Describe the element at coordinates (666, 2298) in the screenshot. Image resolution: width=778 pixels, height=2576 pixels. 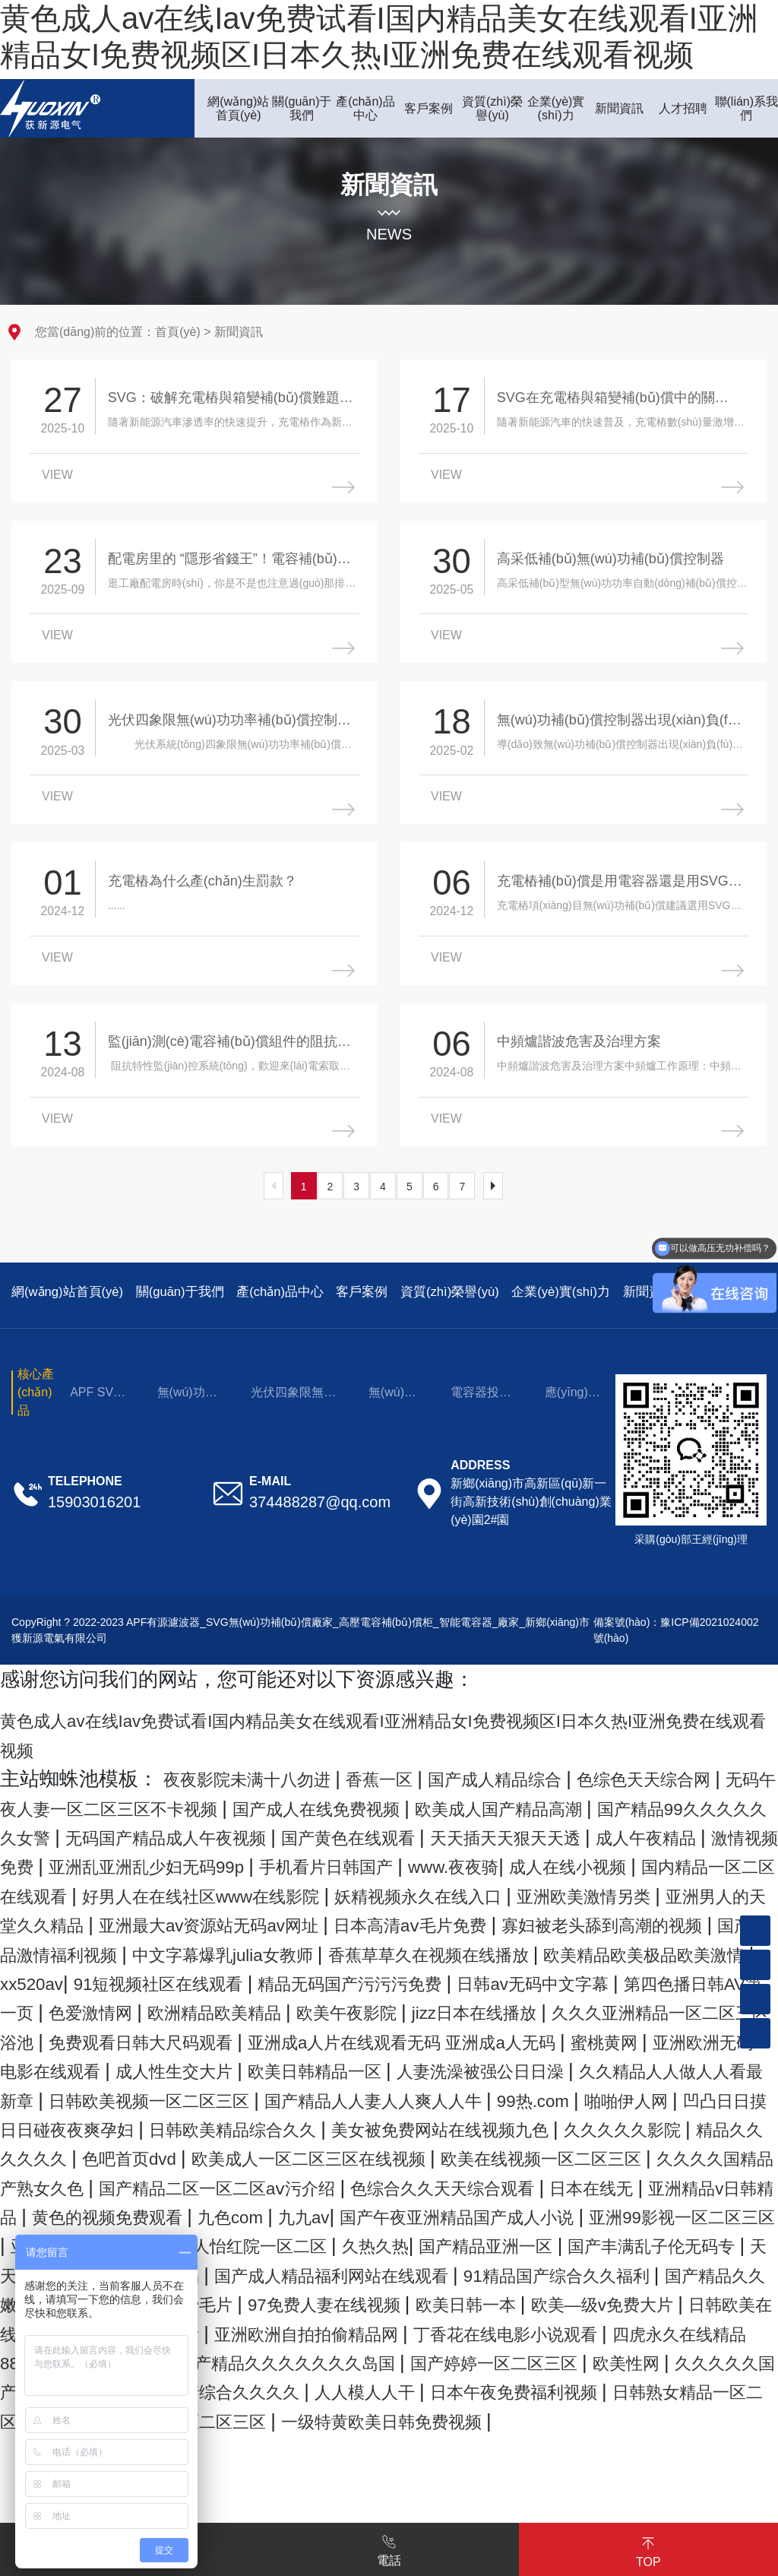
I see `九色com` at that location.